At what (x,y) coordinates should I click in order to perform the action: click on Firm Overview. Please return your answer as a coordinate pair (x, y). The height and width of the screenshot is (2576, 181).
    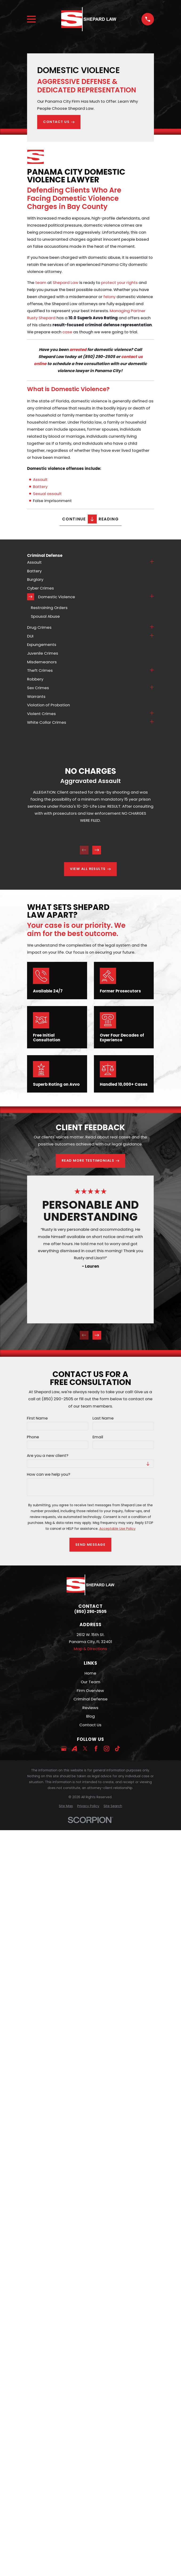
    Looking at the image, I should click on (90, 1690).